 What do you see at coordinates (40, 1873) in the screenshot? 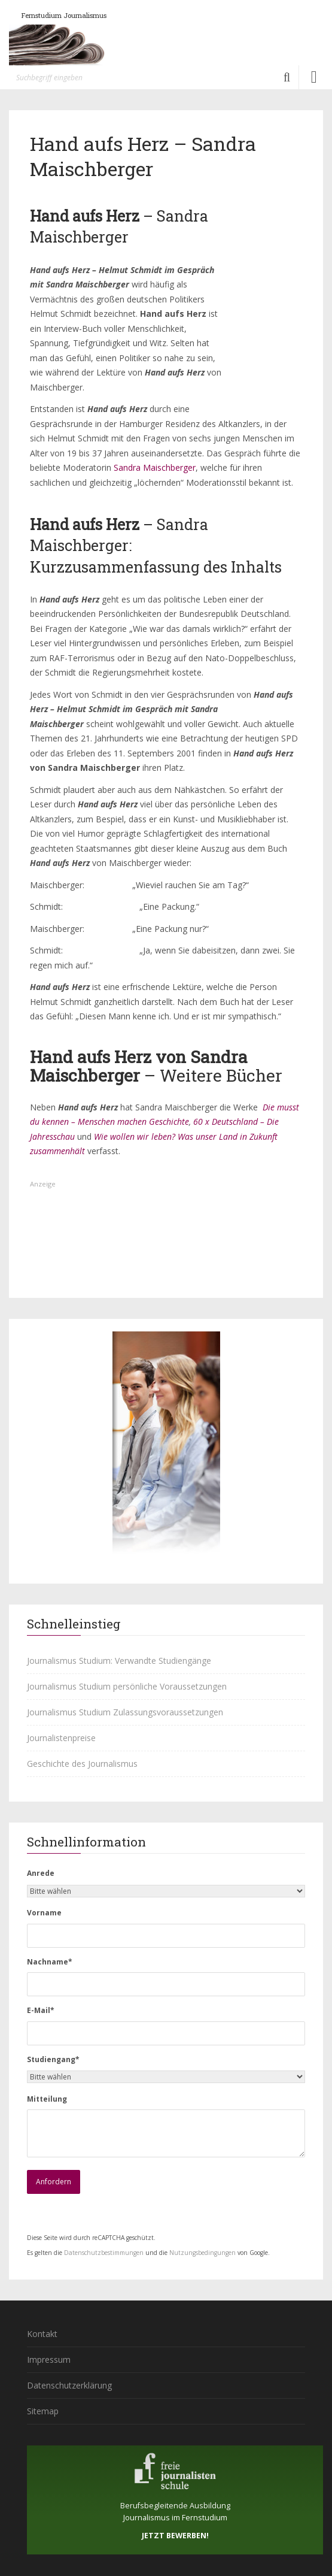
I see `Anrede` at bounding box center [40, 1873].